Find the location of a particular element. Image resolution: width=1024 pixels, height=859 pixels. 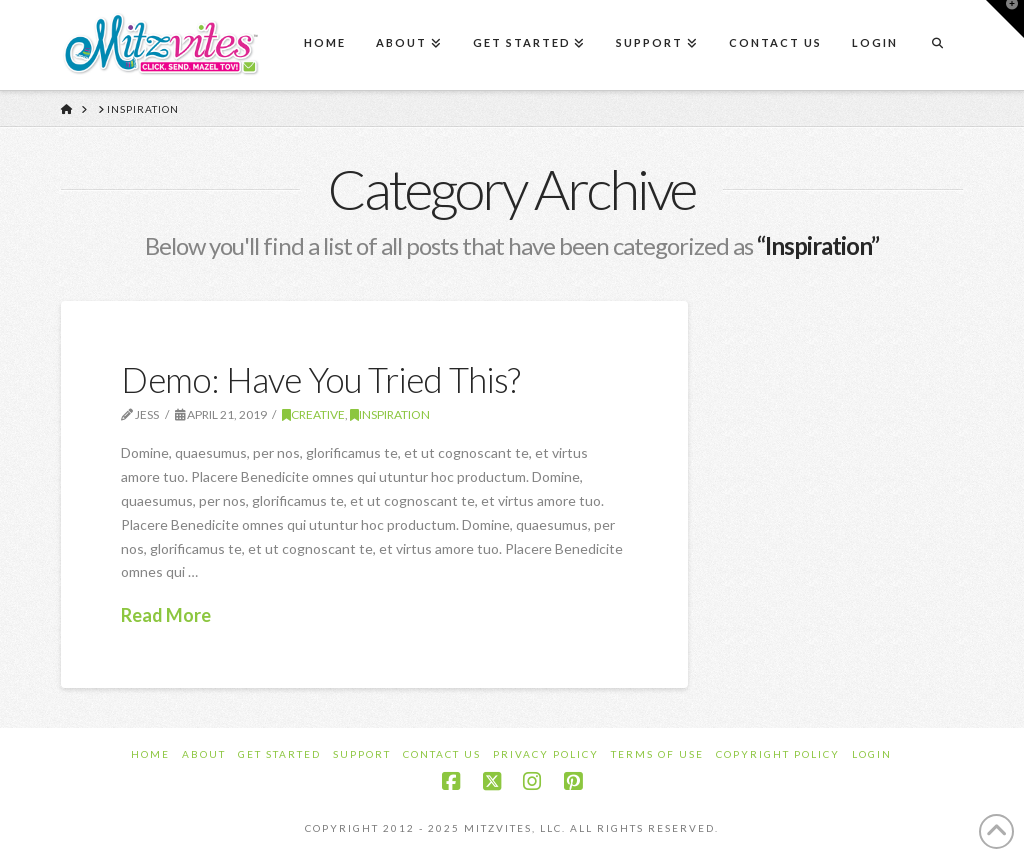

[Navigation Search] is located at coordinates (937, 45).